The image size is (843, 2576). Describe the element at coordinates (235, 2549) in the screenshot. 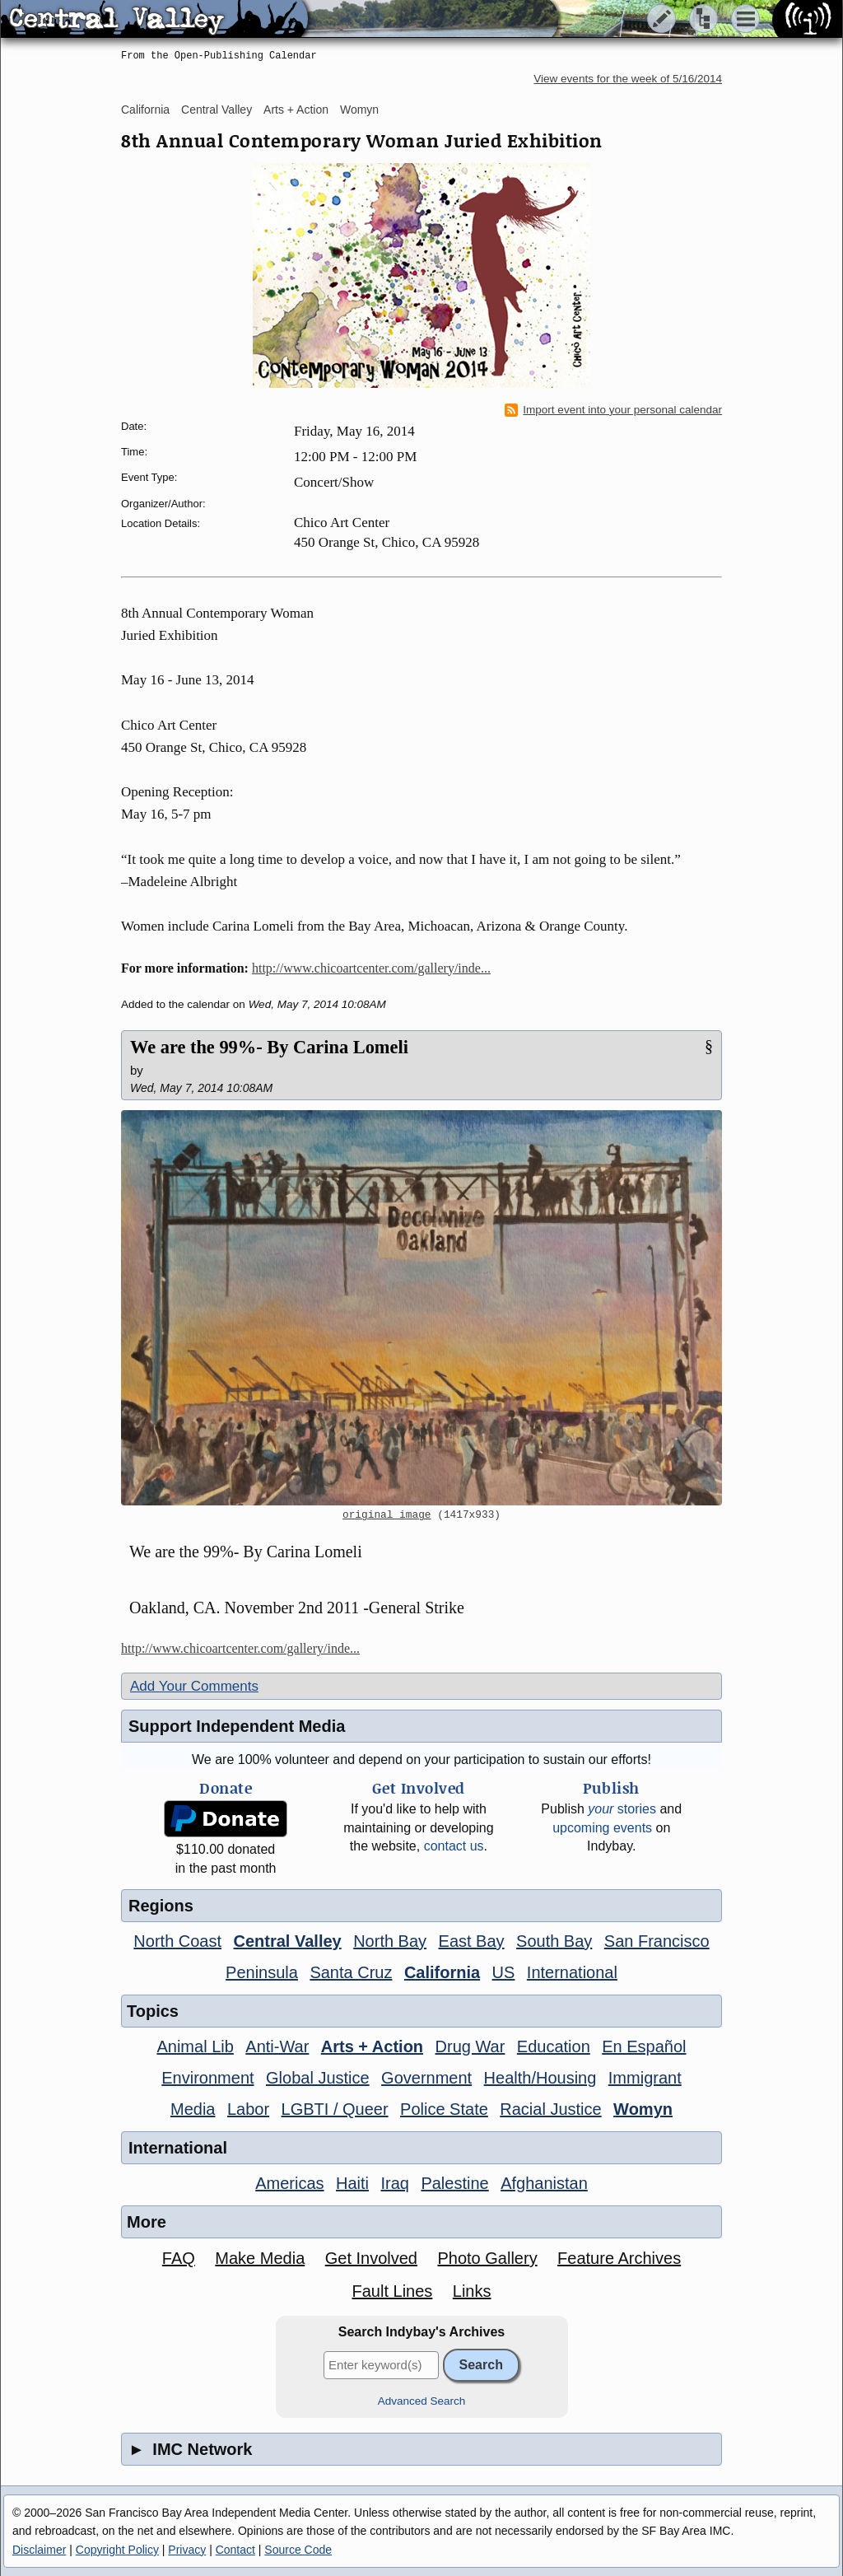

I see `Contact` at that location.